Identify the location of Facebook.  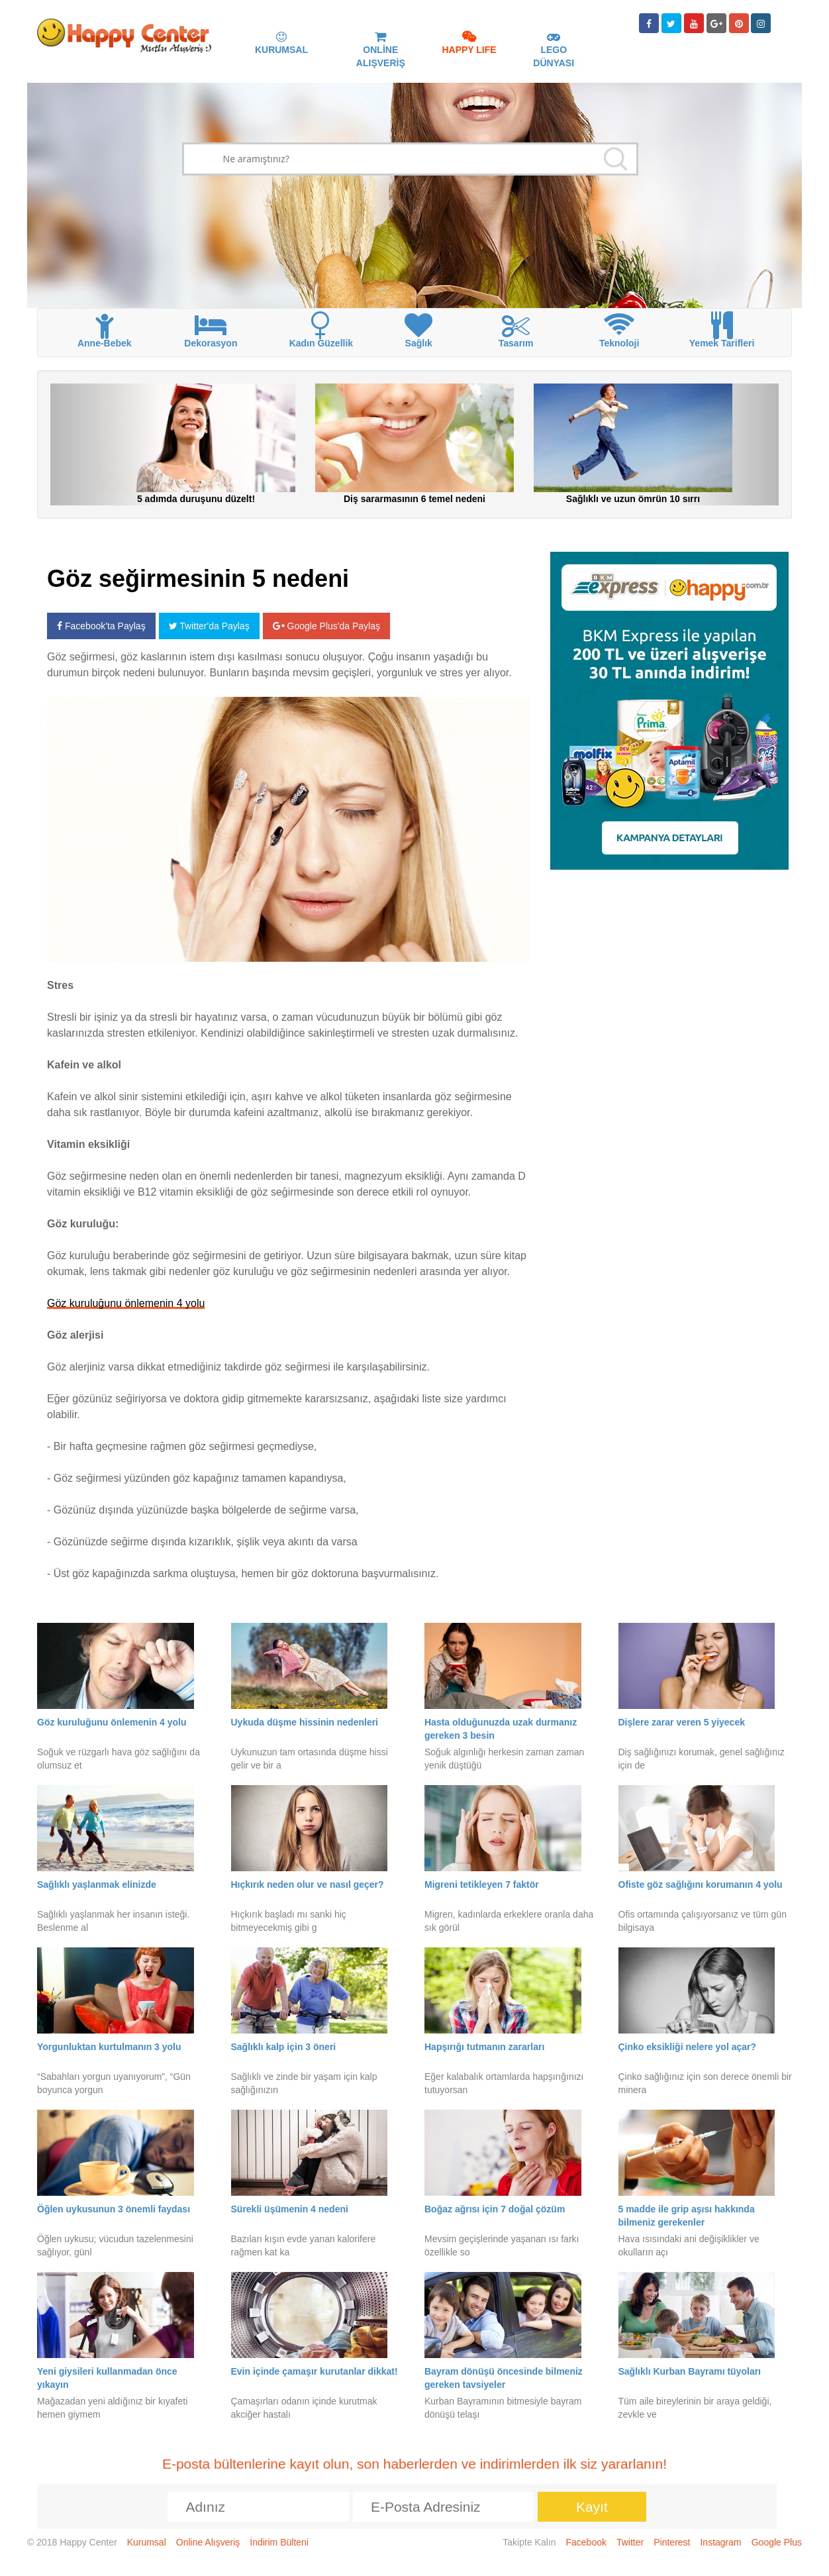
(586, 2542).